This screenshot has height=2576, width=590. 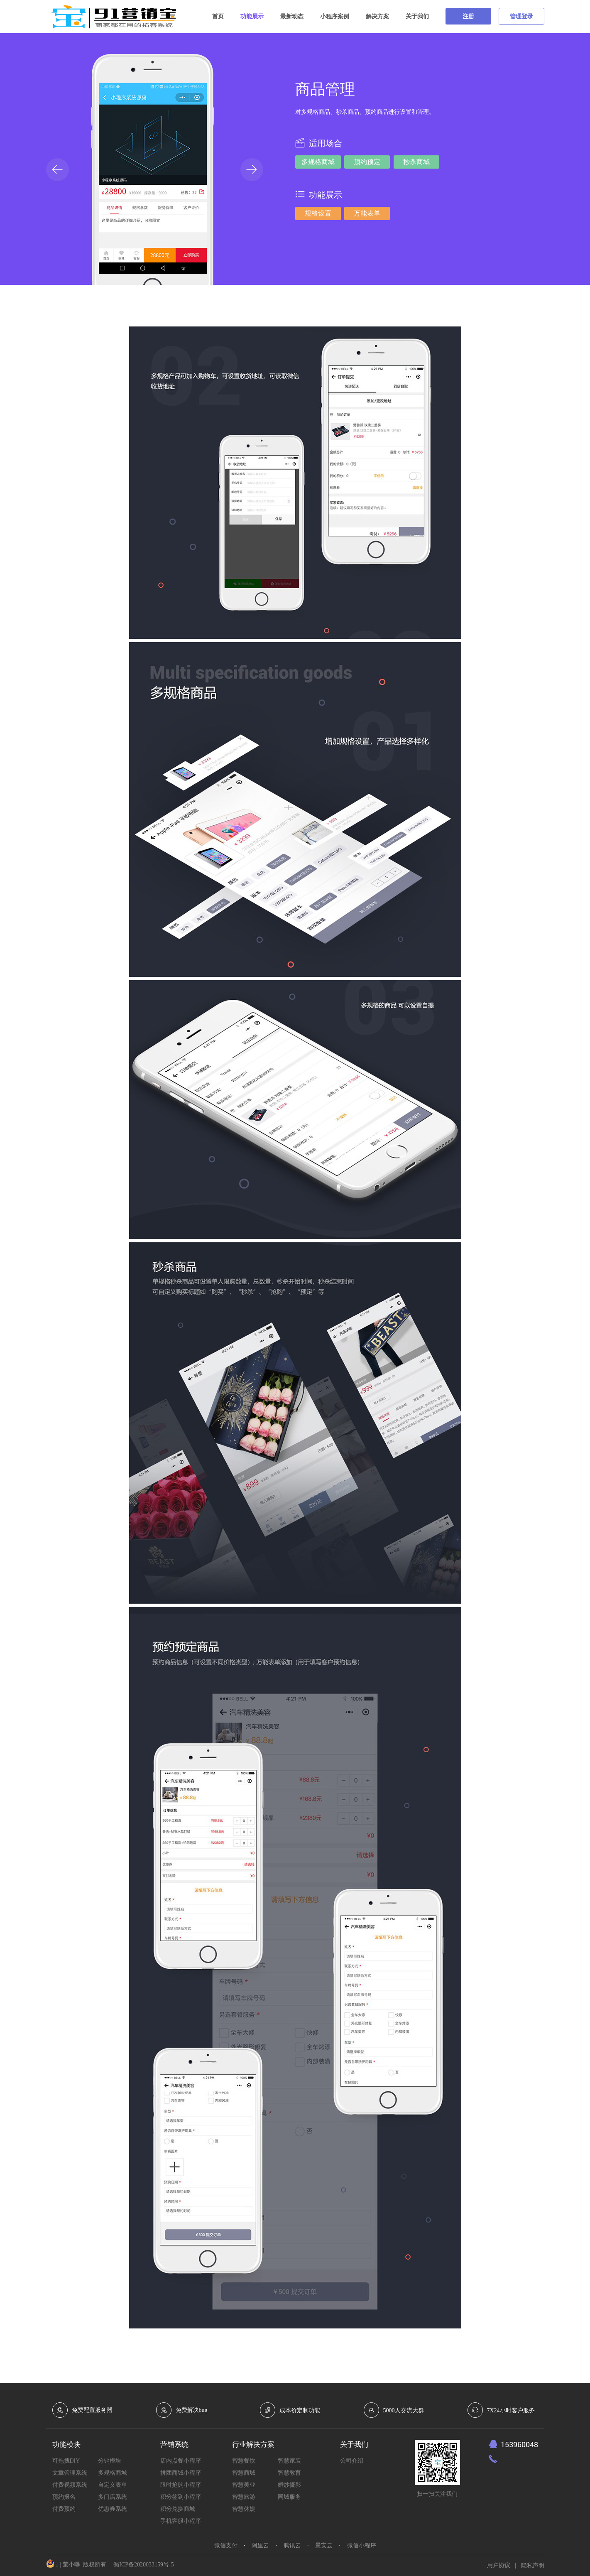 I want to click on 解决方案, so click(x=377, y=16).